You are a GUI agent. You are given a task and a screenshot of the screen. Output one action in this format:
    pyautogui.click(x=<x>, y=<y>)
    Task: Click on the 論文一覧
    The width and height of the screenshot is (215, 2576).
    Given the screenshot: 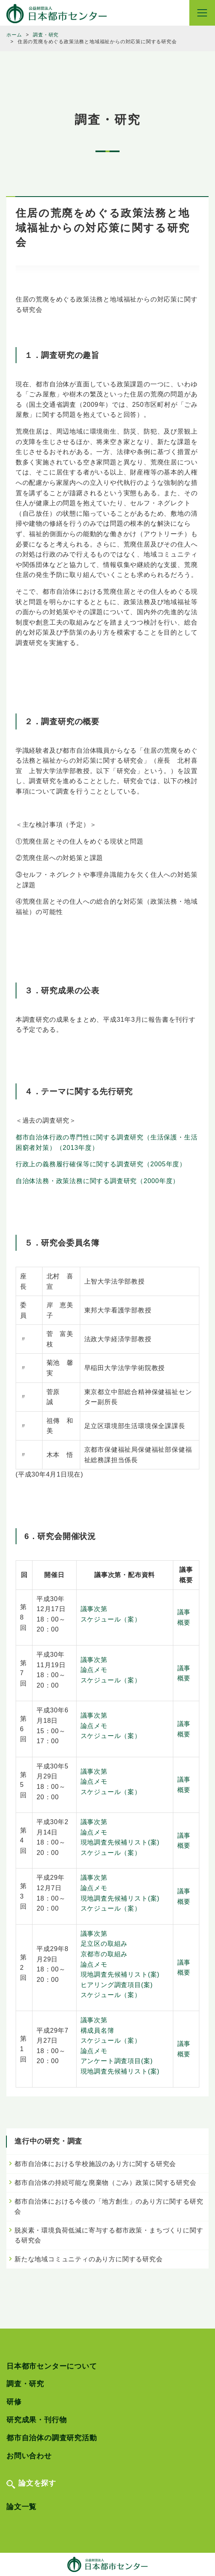 What is the action you would take?
    pyautogui.click(x=21, y=2507)
    